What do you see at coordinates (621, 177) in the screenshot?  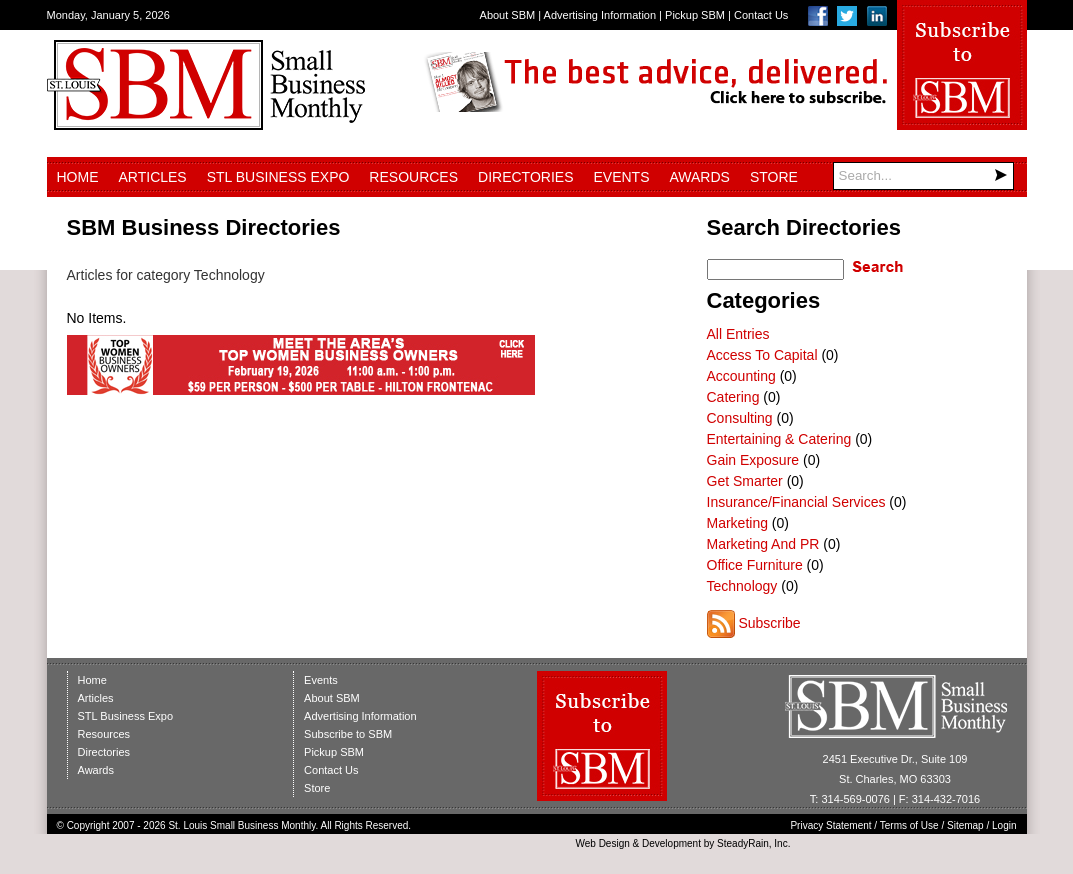 I see `Events` at bounding box center [621, 177].